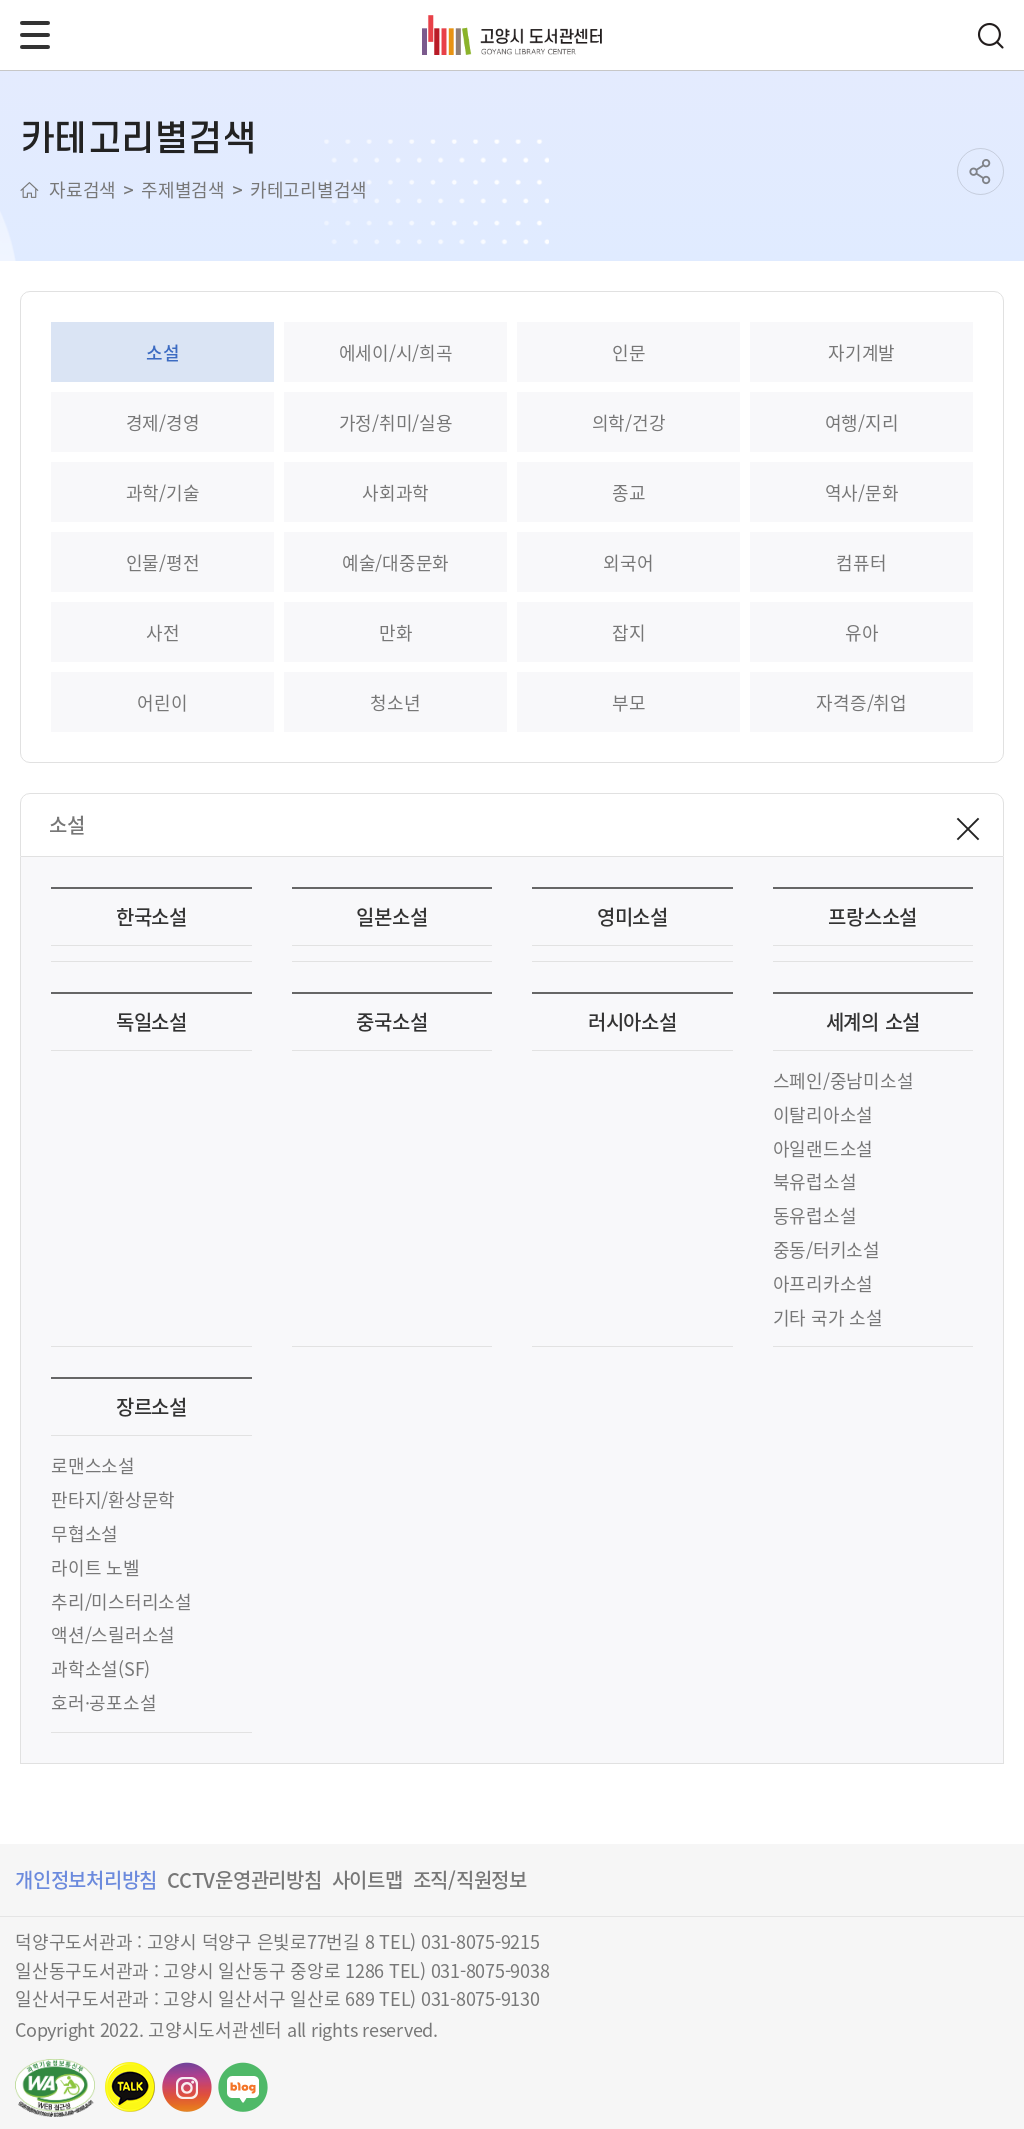  I want to click on 라이트 노벨, so click(95, 1567).